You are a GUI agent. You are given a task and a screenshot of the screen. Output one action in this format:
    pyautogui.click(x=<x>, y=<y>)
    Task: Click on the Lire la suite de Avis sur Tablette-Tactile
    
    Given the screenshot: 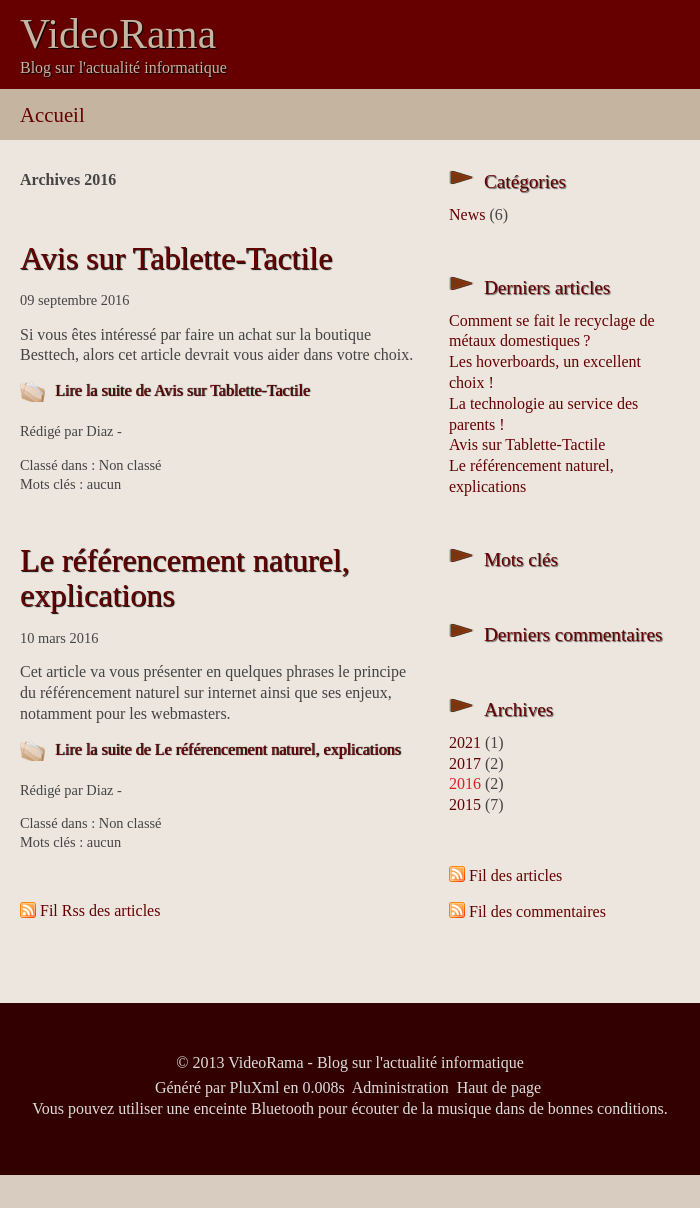 What is the action you would take?
    pyautogui.click(x=182, y=390)
    